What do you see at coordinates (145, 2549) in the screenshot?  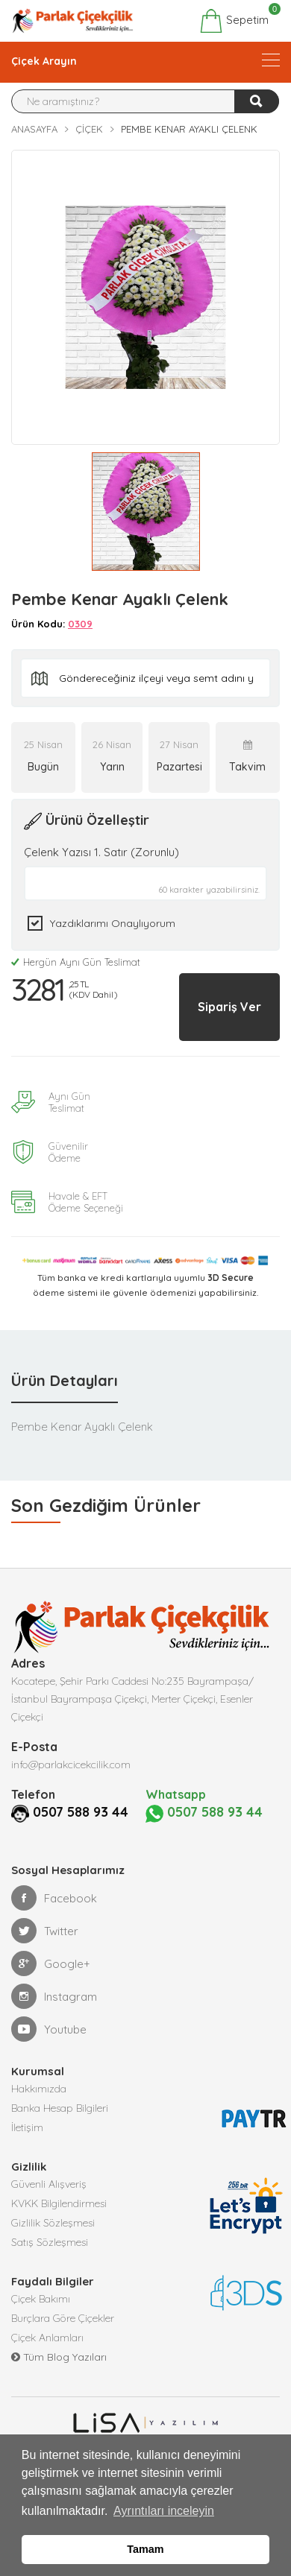 I see `Tamam [button]` at bounding box center [145, 2549].